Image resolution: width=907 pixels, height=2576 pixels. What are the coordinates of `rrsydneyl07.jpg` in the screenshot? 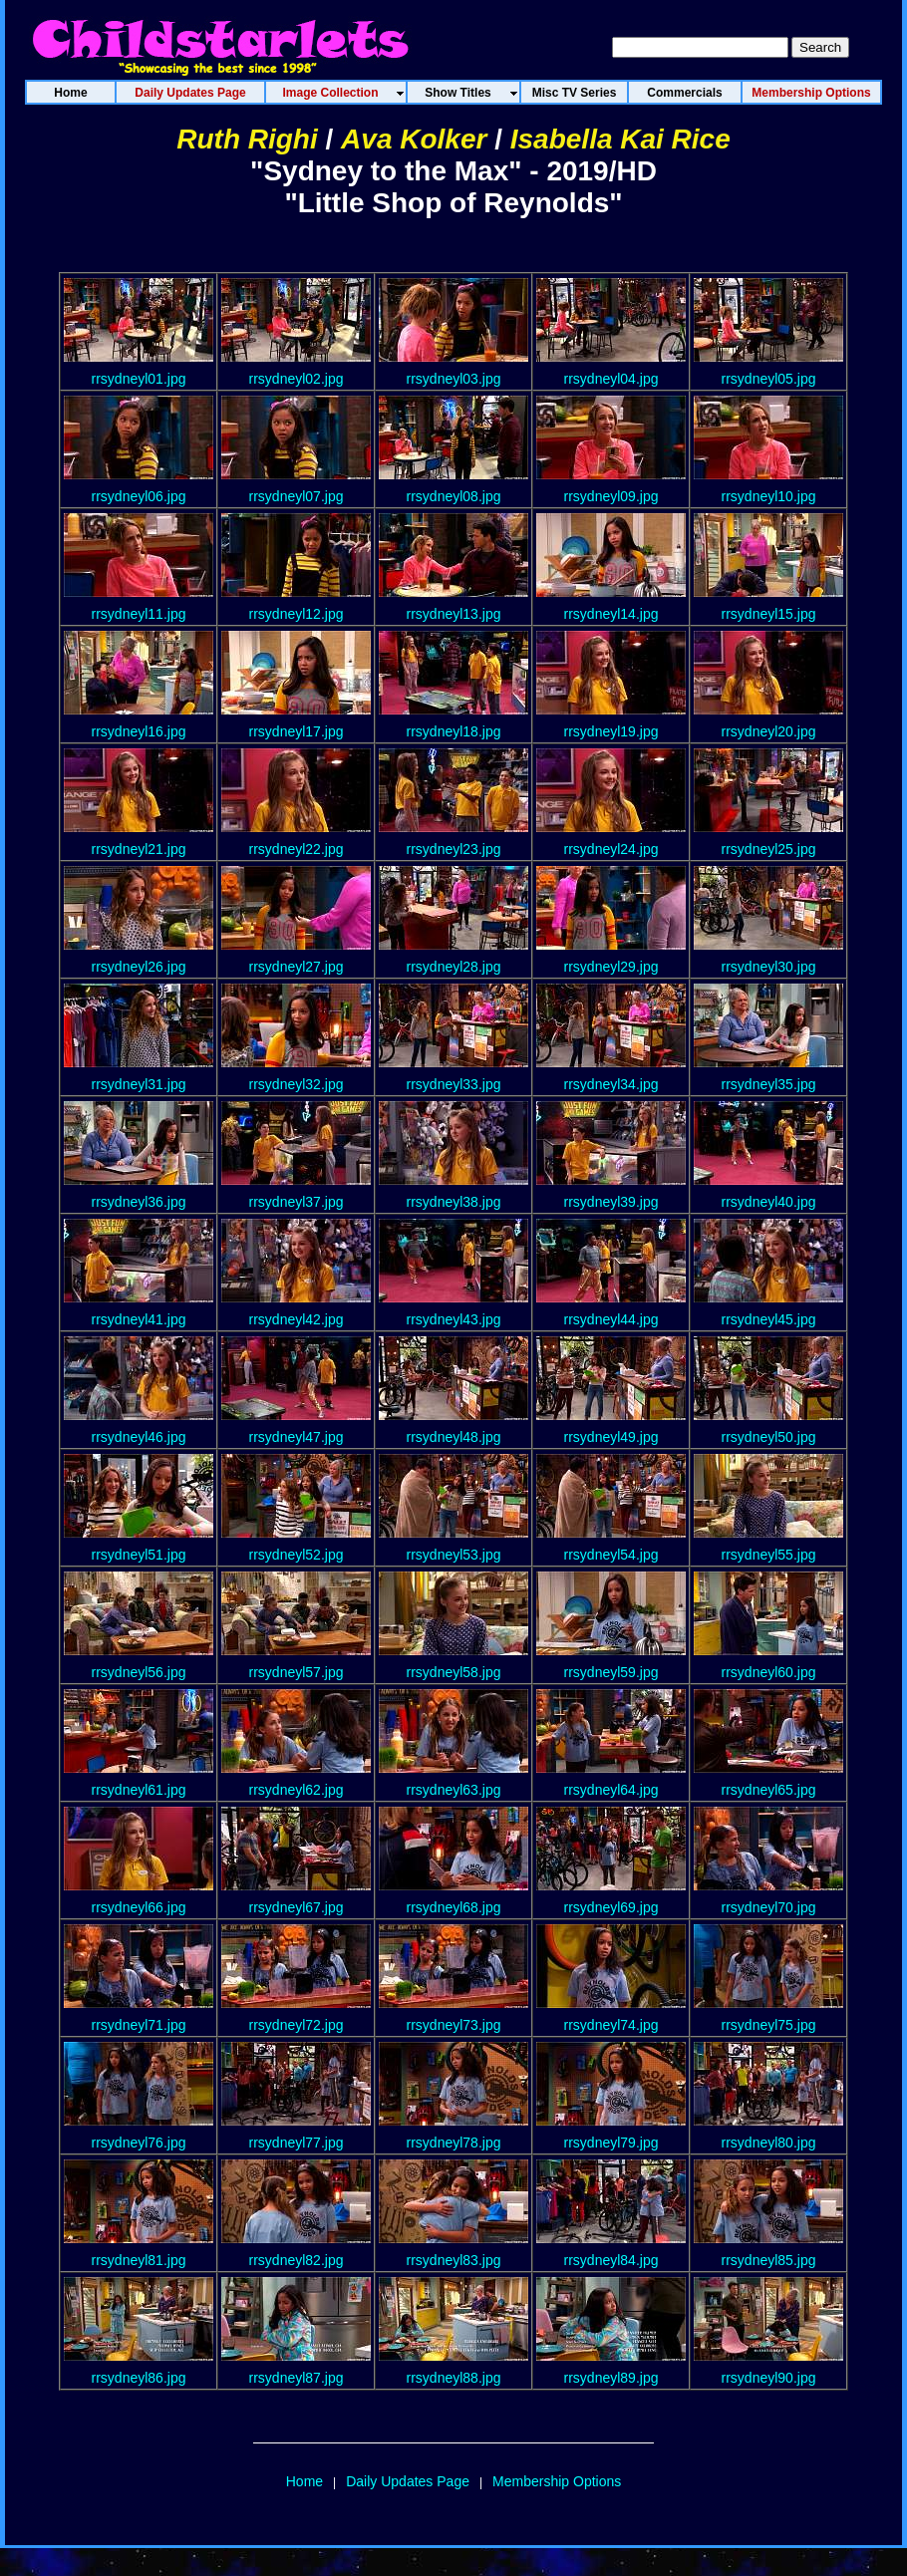 It's located at (296, 496).